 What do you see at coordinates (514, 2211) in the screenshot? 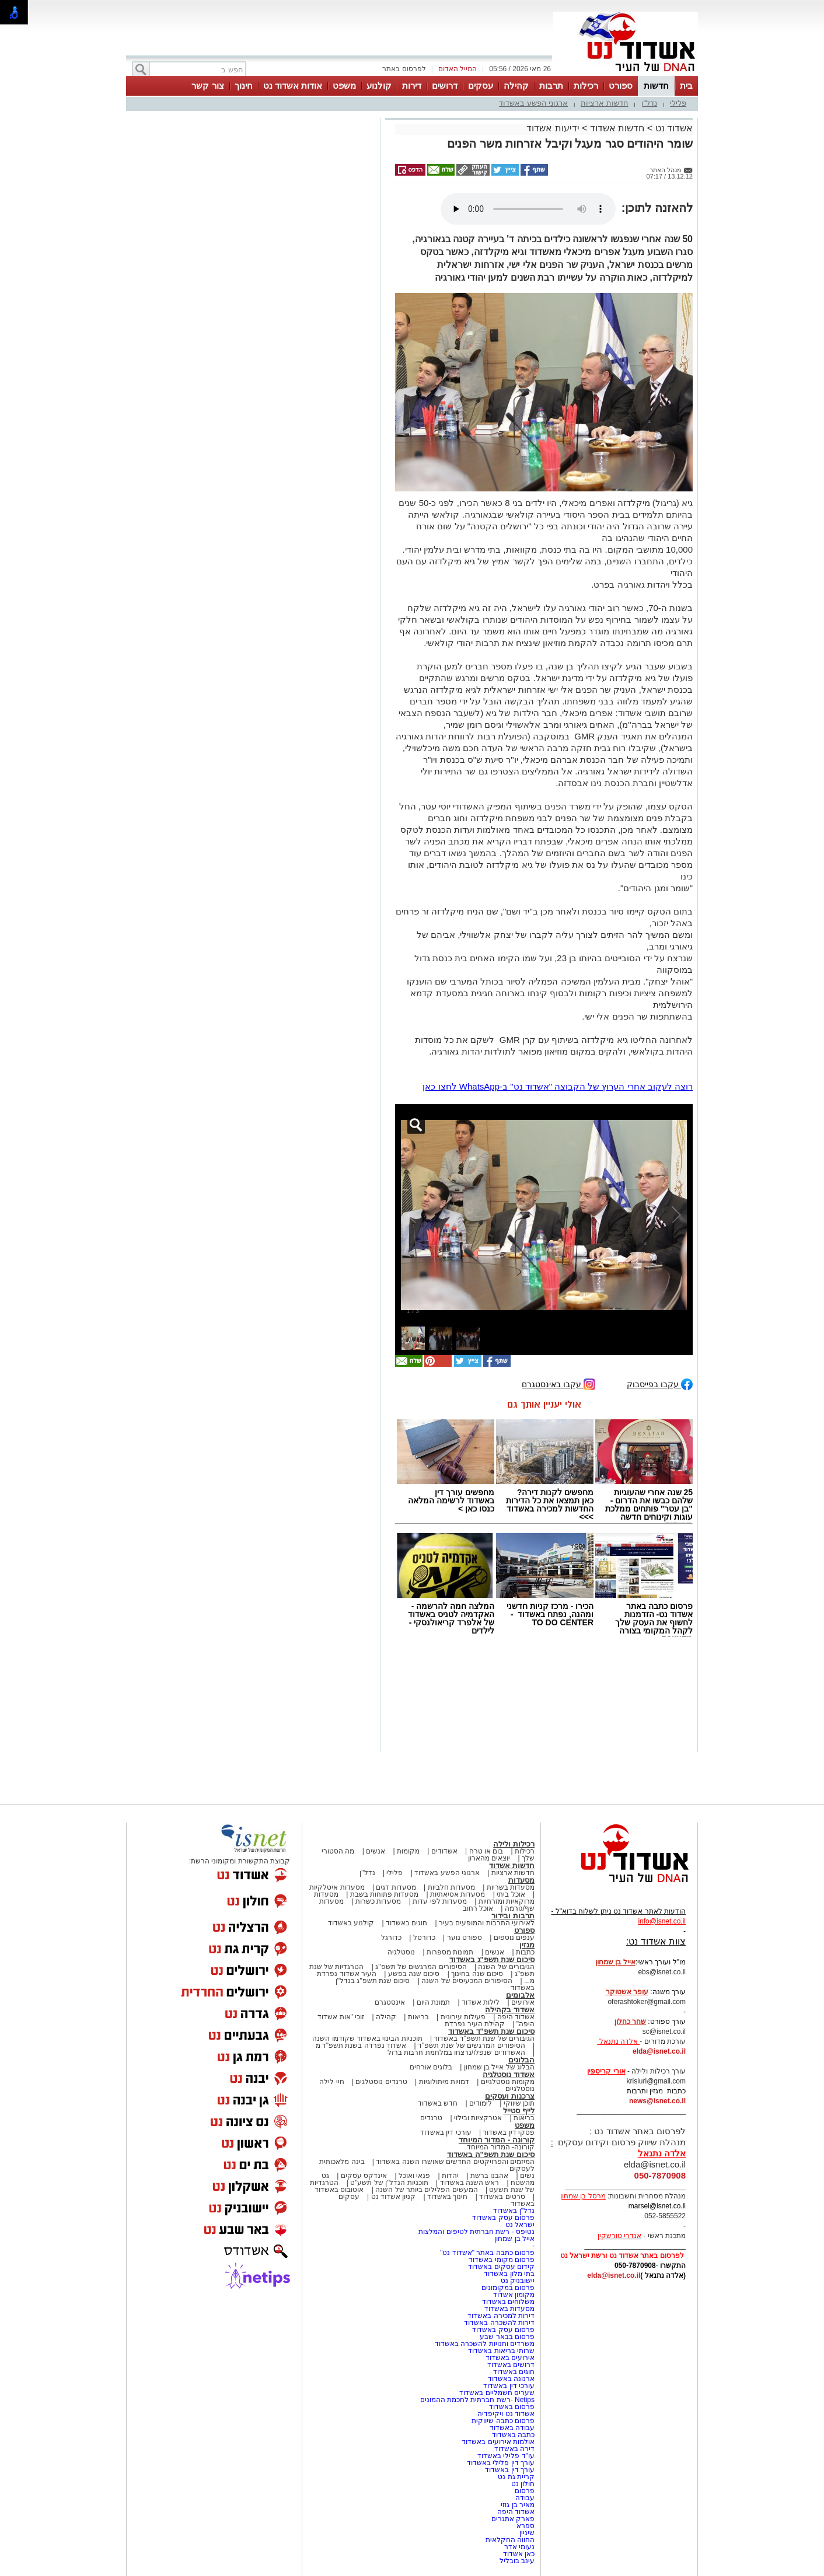
I see `נדל"ן באשדוד` at bounding box center [514, 2211].